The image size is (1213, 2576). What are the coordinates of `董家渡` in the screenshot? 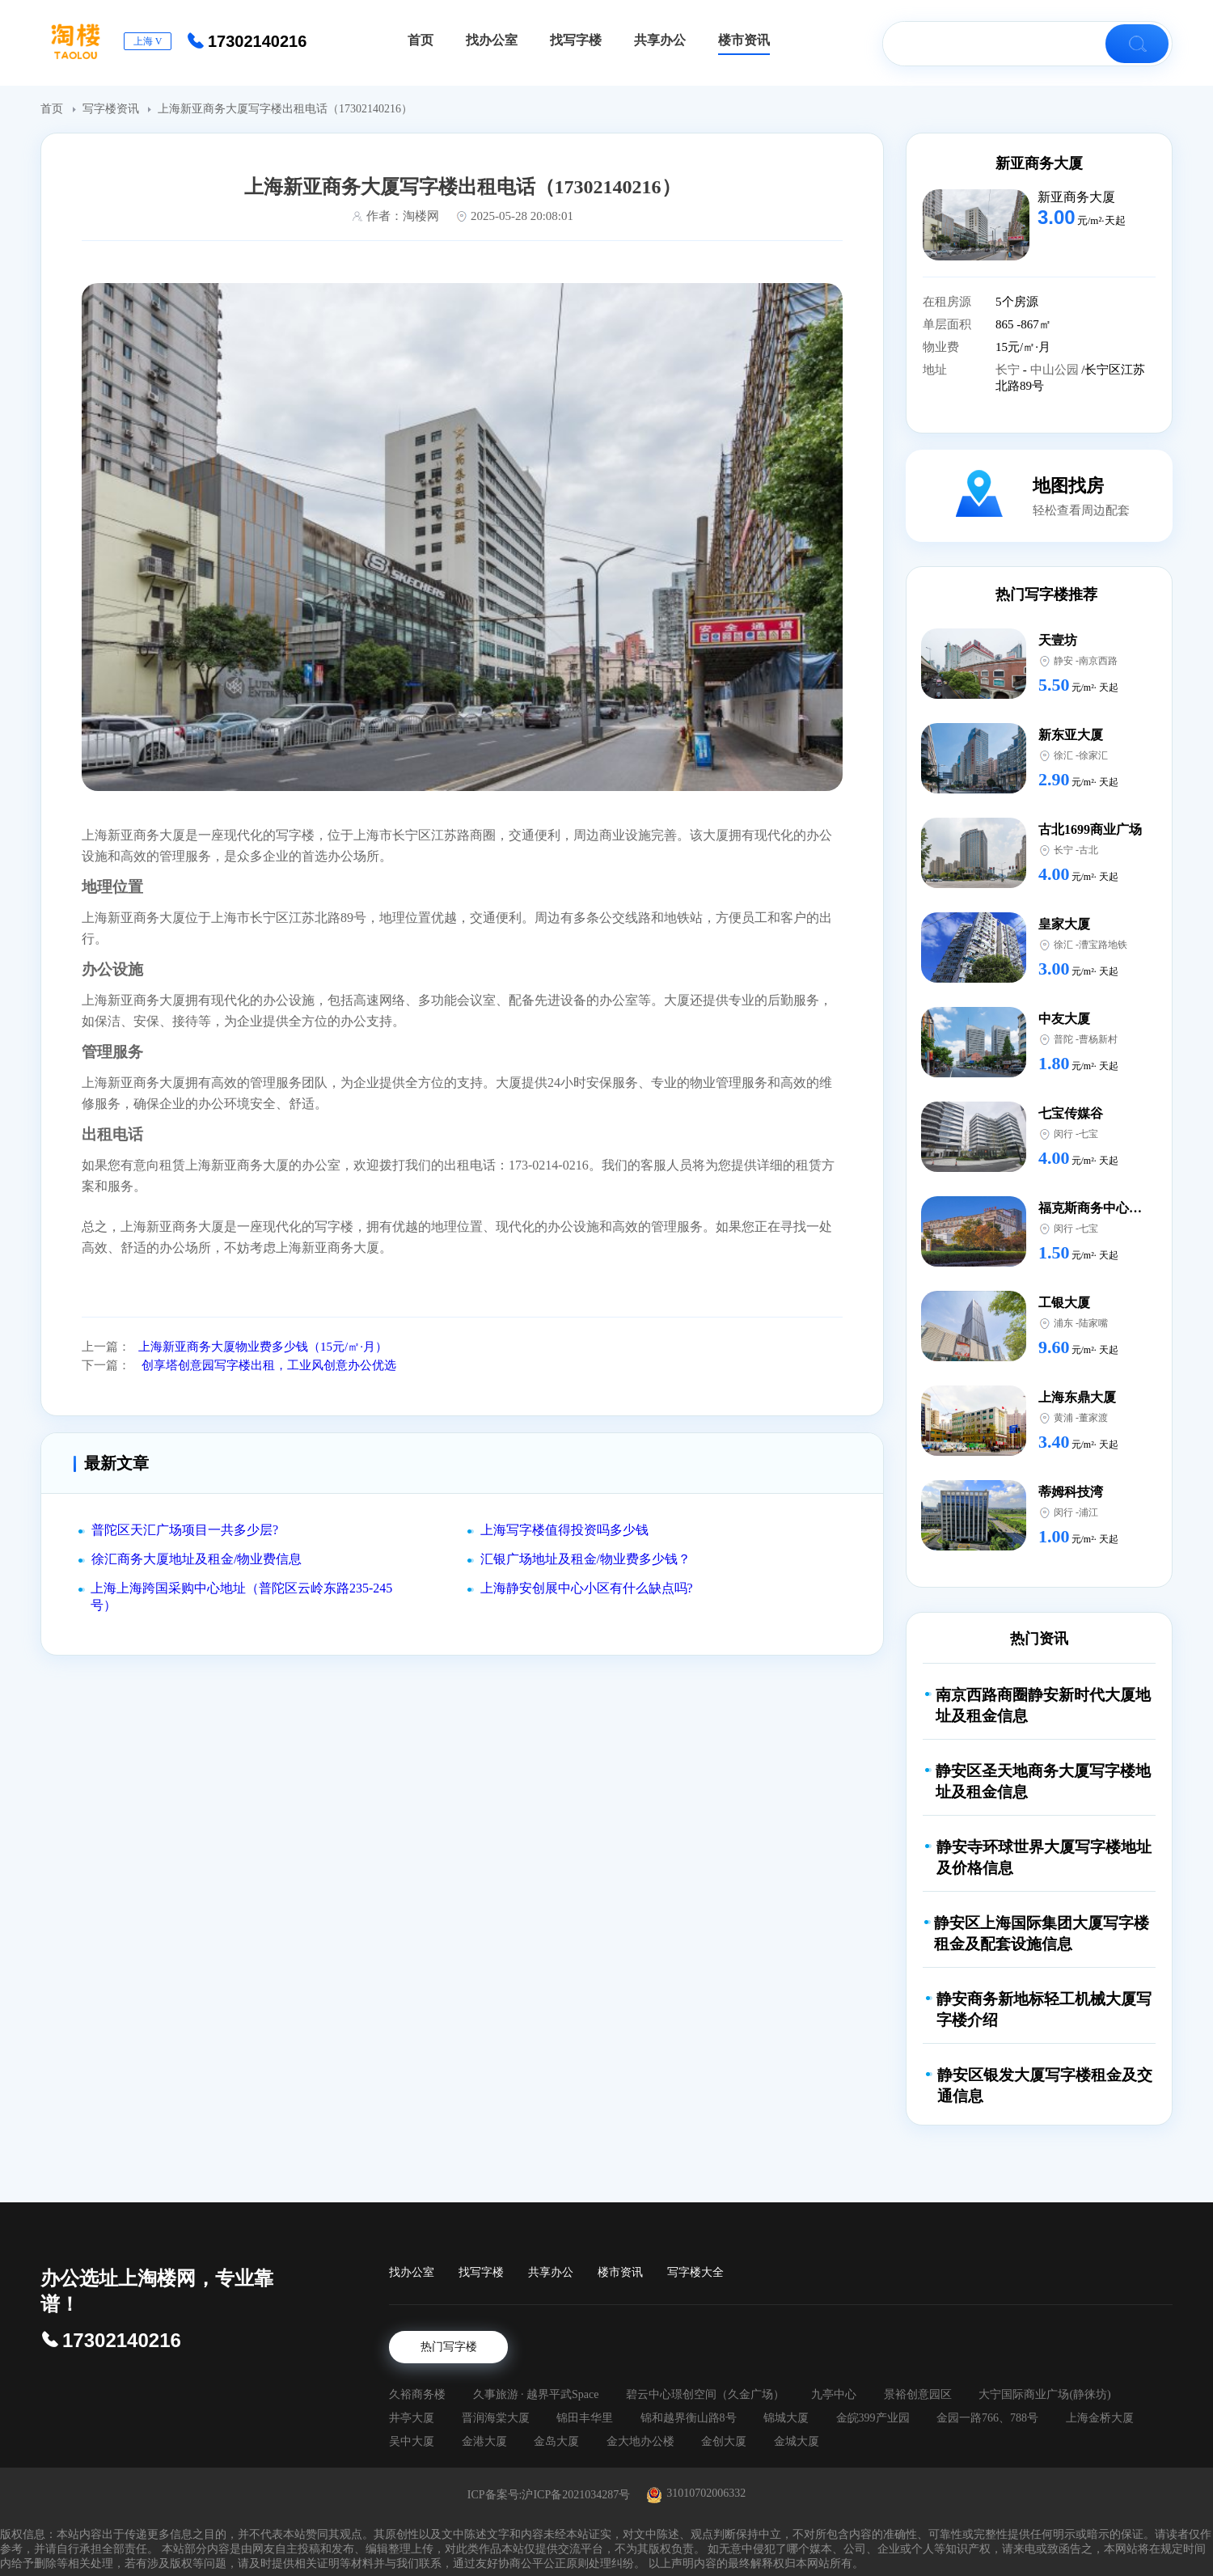 It's located at (1093, 1417).